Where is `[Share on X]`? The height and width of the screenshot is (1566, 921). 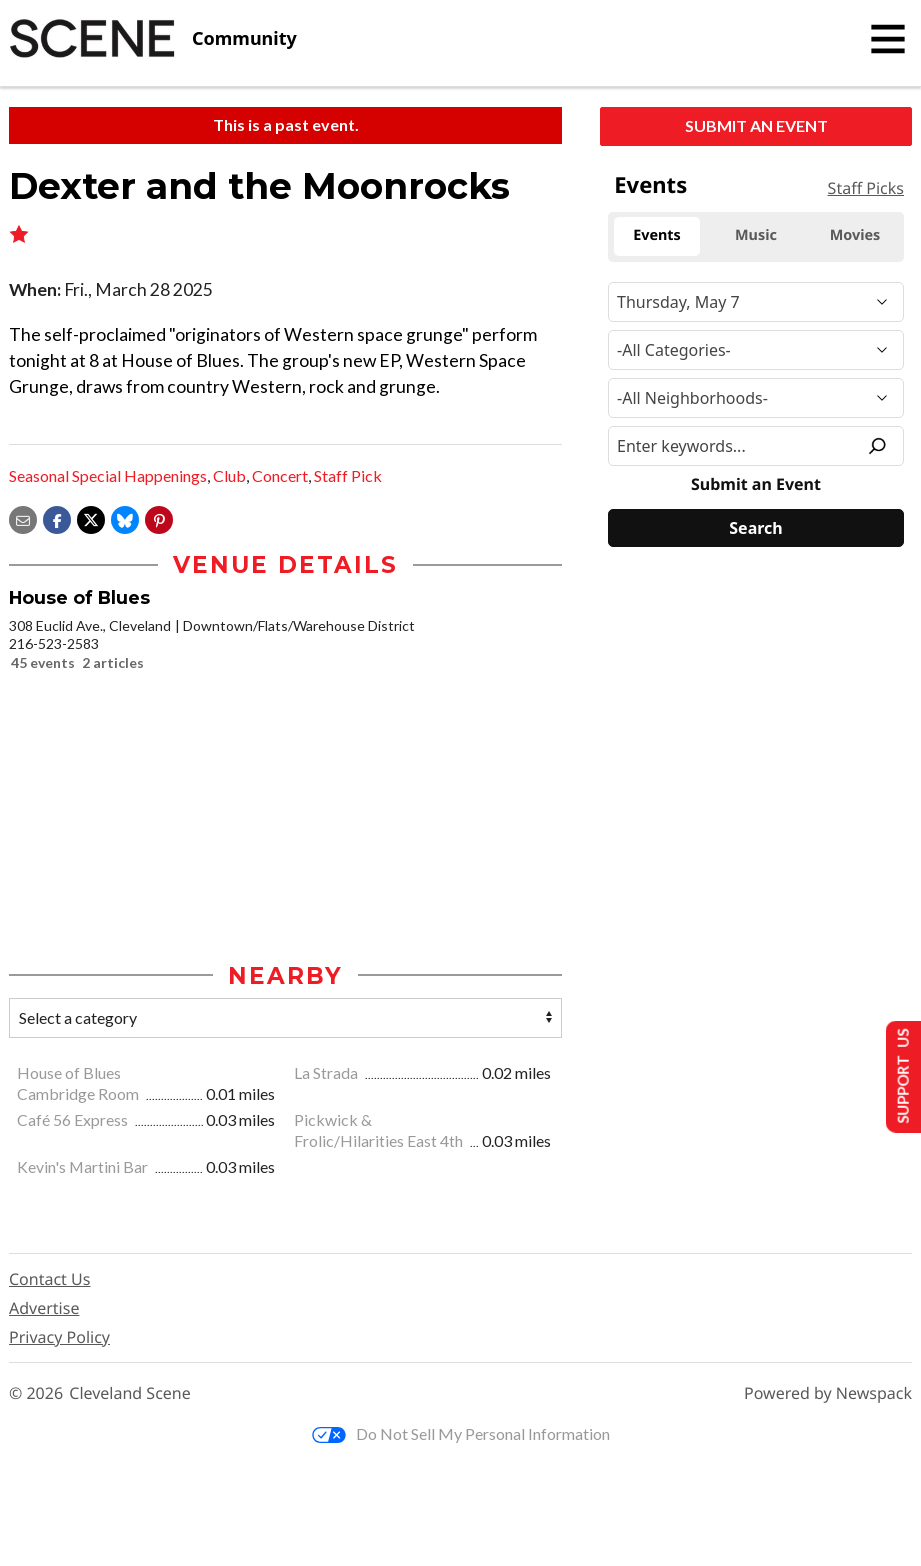
[Share on X] is located at coordinates (91, 517).